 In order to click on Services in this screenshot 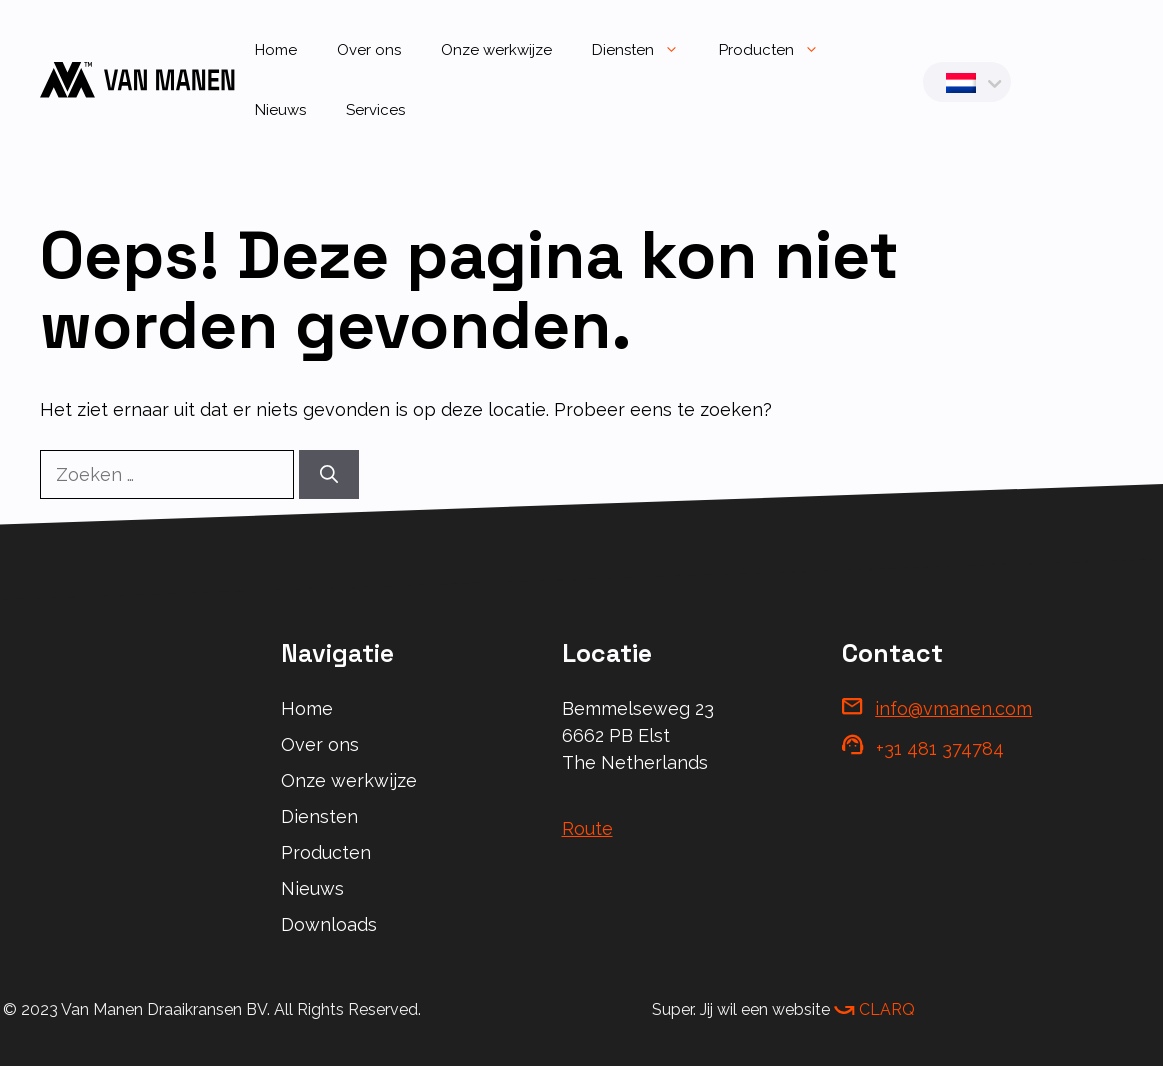, I will do `click(375, 110)`.